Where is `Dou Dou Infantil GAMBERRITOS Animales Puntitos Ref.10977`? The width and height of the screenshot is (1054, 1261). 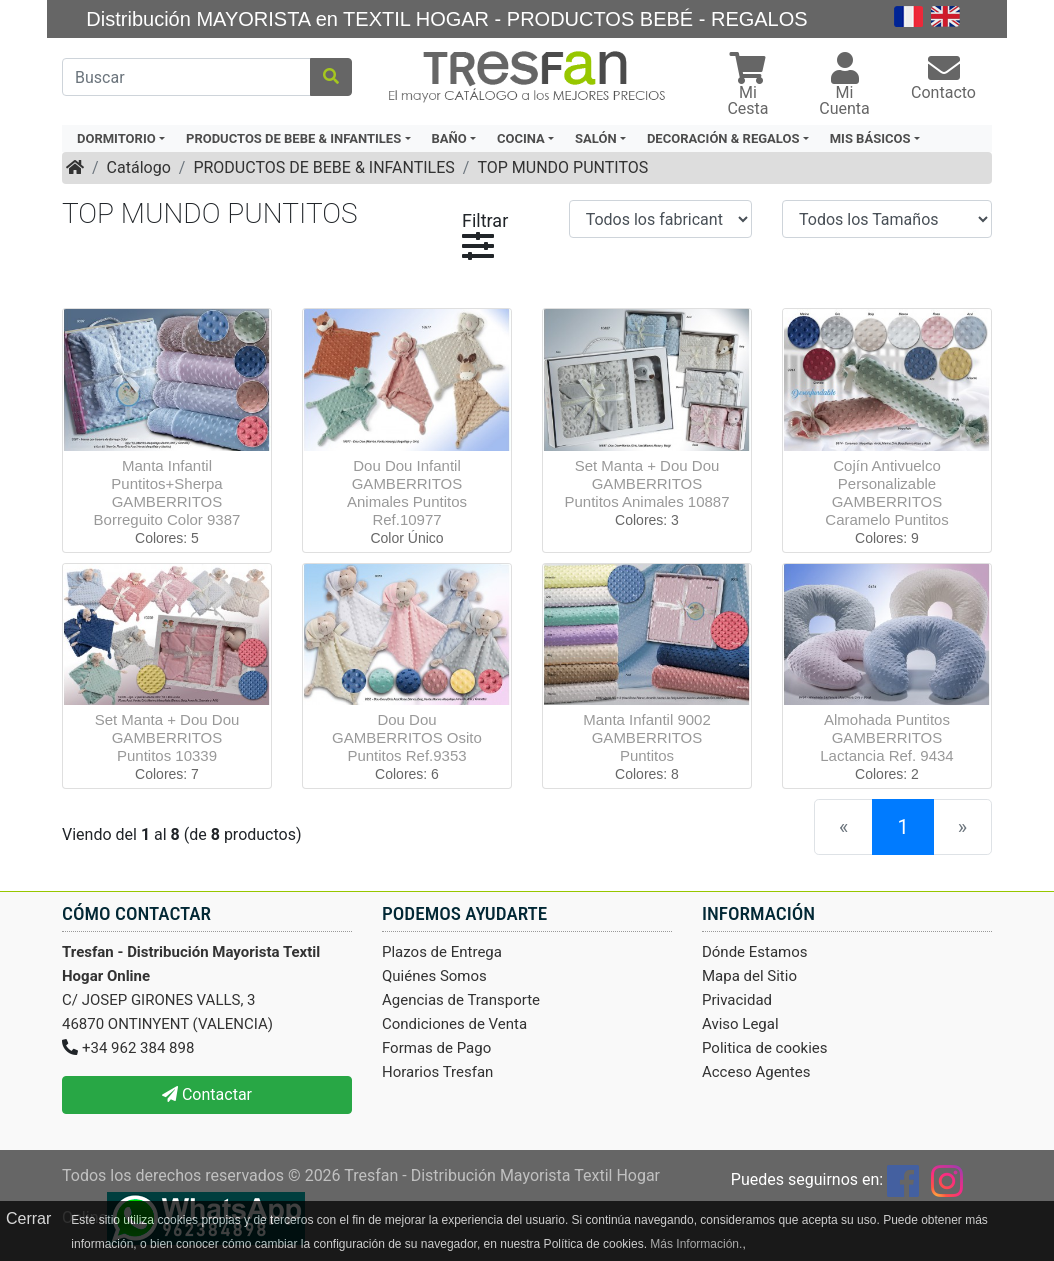
Dou Dou Infantil GAMBERRITOS Animales Puntitos Ref.10977 is located at coordinates (407, 492).